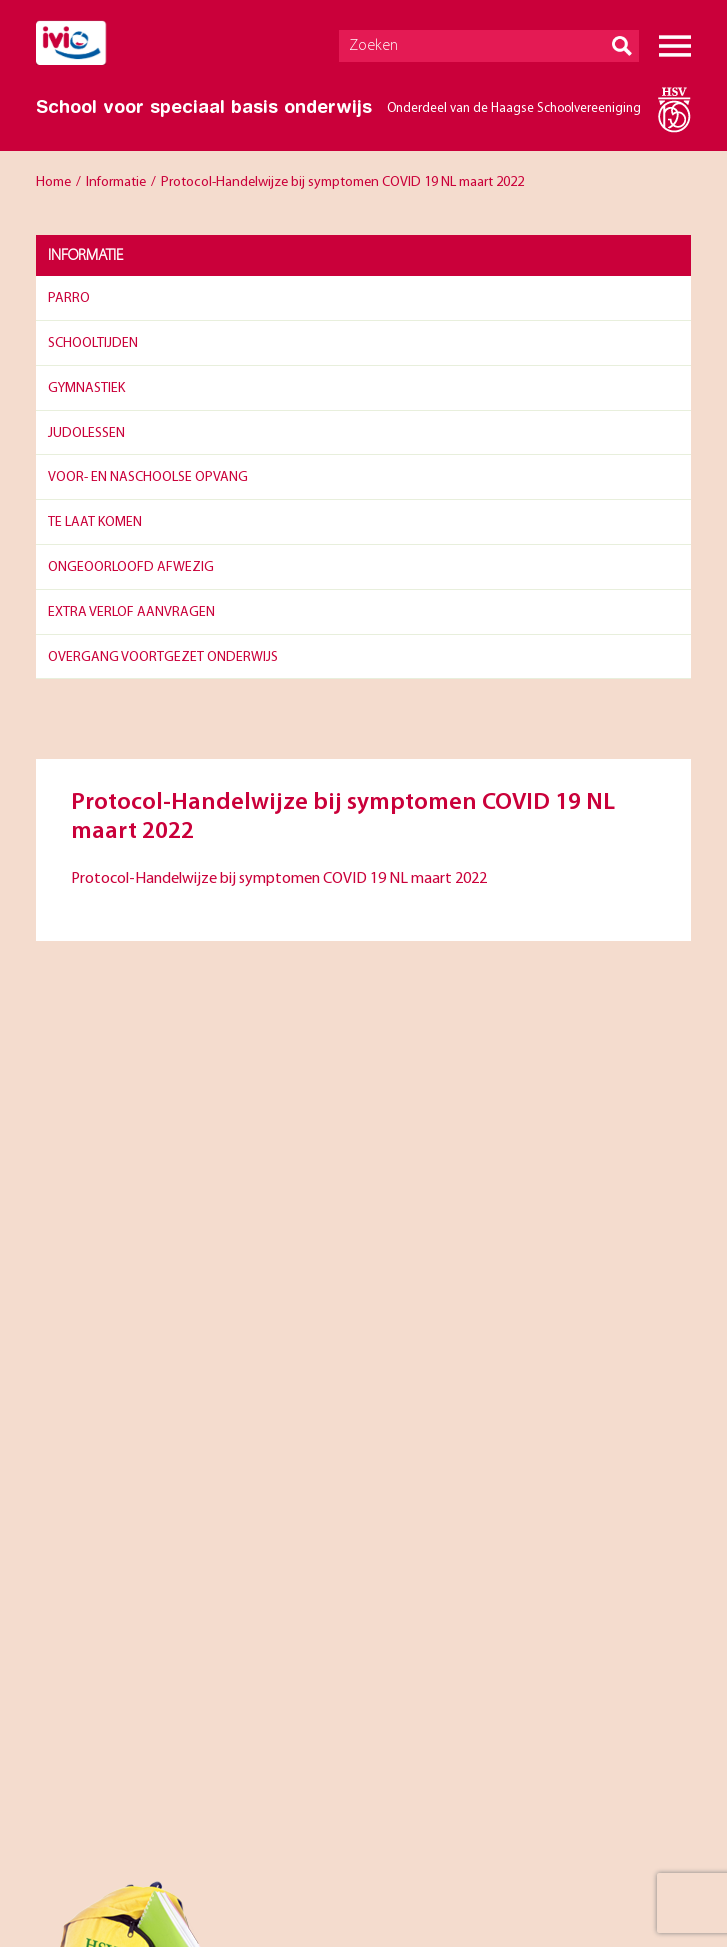  Describe the element at coordinates (279, 879) in the screenshot. I see `Protocol-Handelwijze bij symptomen COVID 19 NL maart 2022` at that location.